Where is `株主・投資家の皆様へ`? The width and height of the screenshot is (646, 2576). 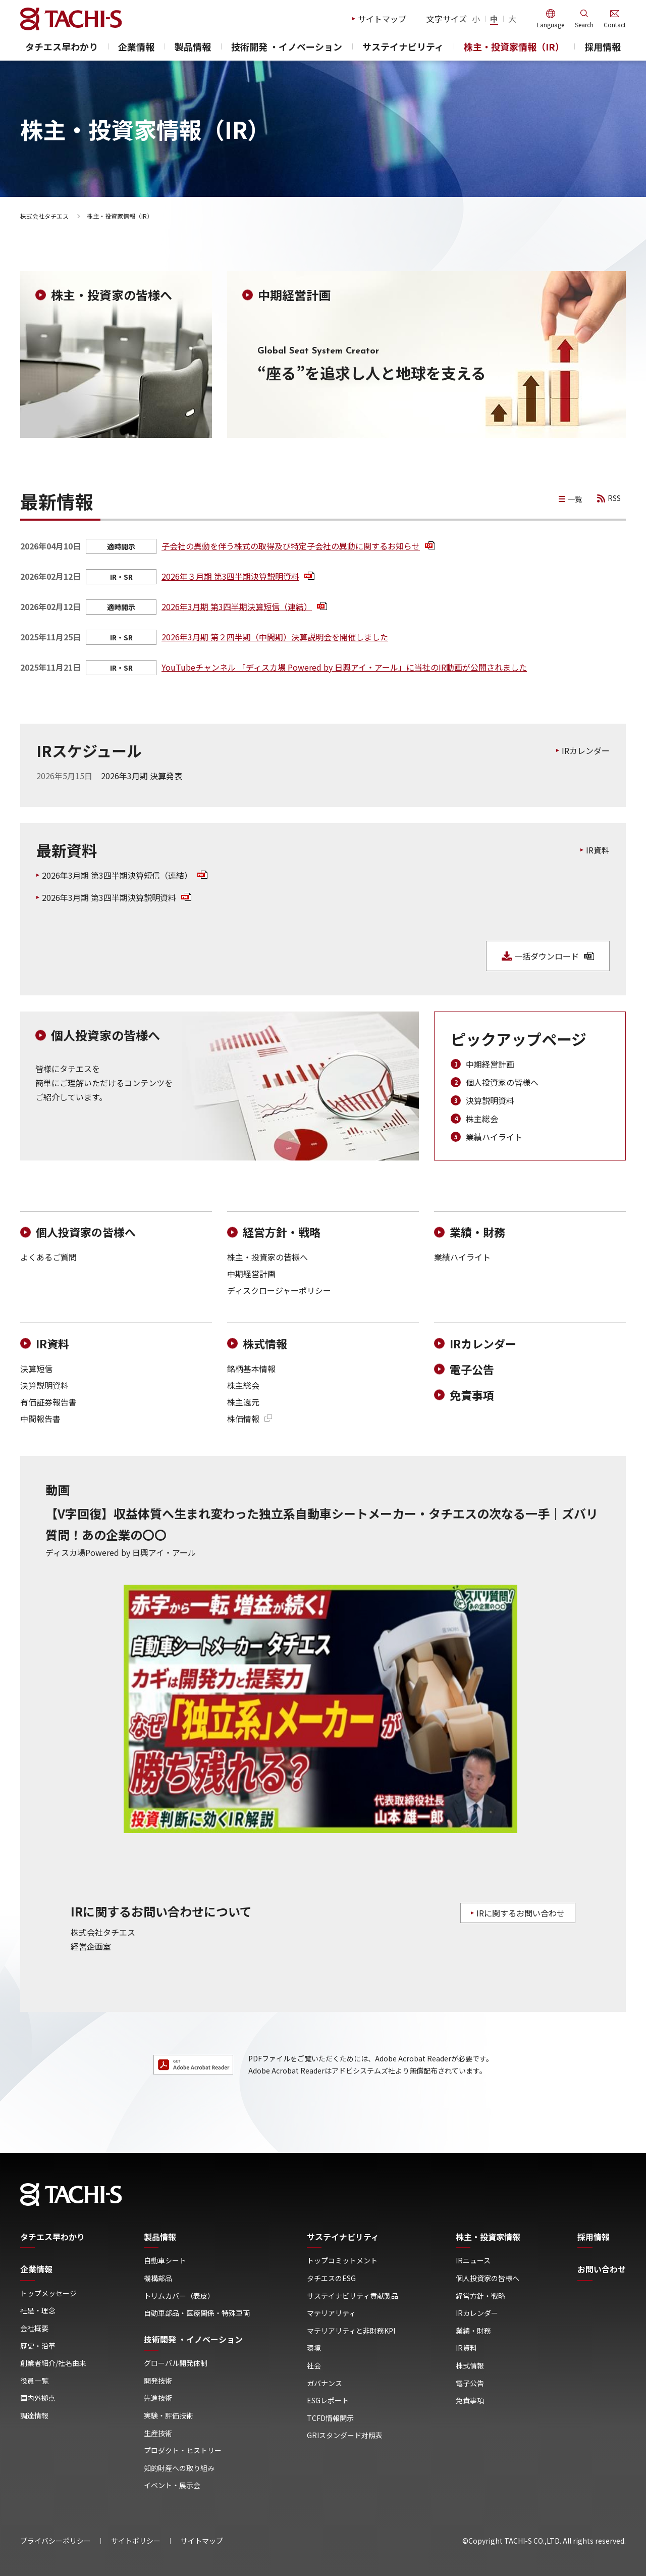 株主・投資家の皆様へ is located at coordinates (267, 1257).